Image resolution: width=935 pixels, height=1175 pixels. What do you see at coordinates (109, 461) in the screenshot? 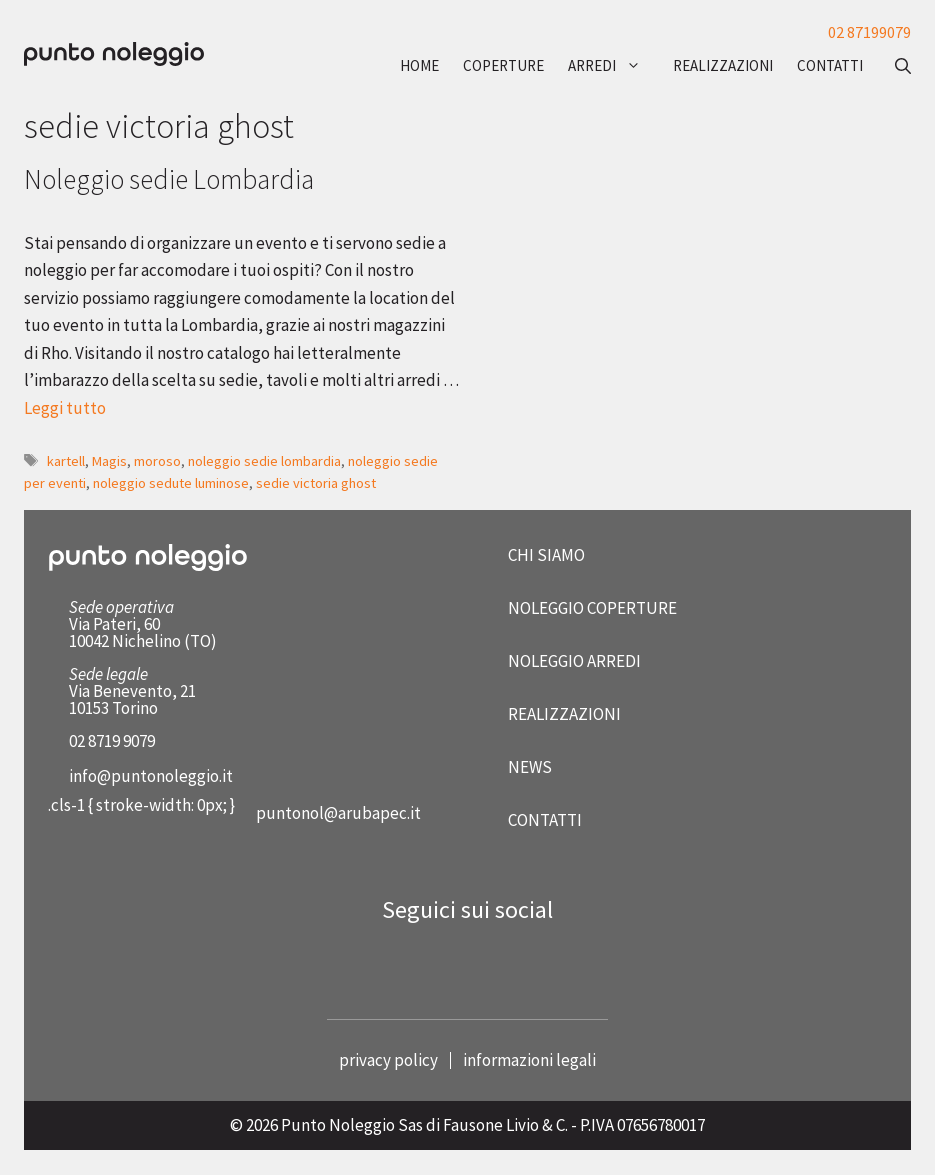
I see `Magis` at bounding box center [109, 461].